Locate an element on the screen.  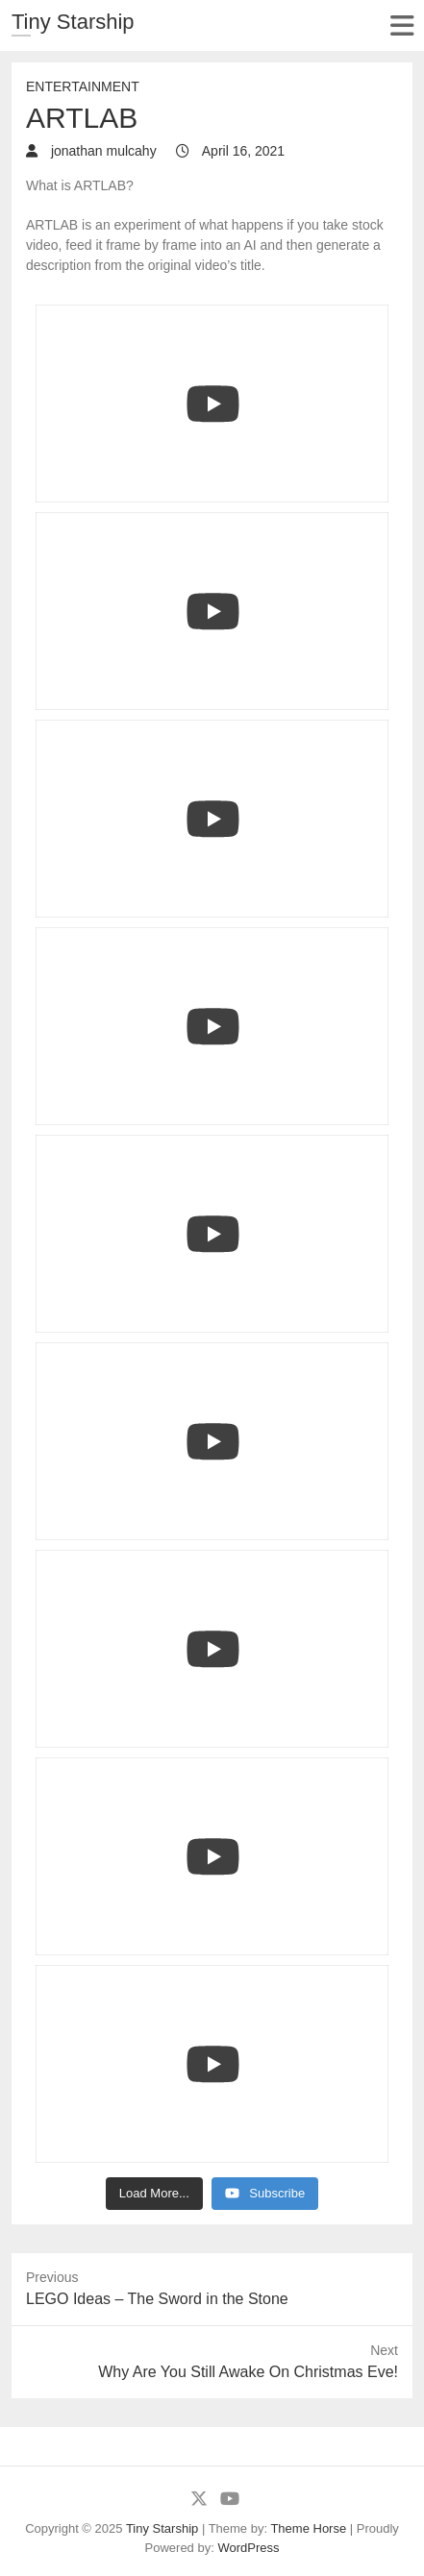
April 16, 2021 is located at coordinates (242, 151).